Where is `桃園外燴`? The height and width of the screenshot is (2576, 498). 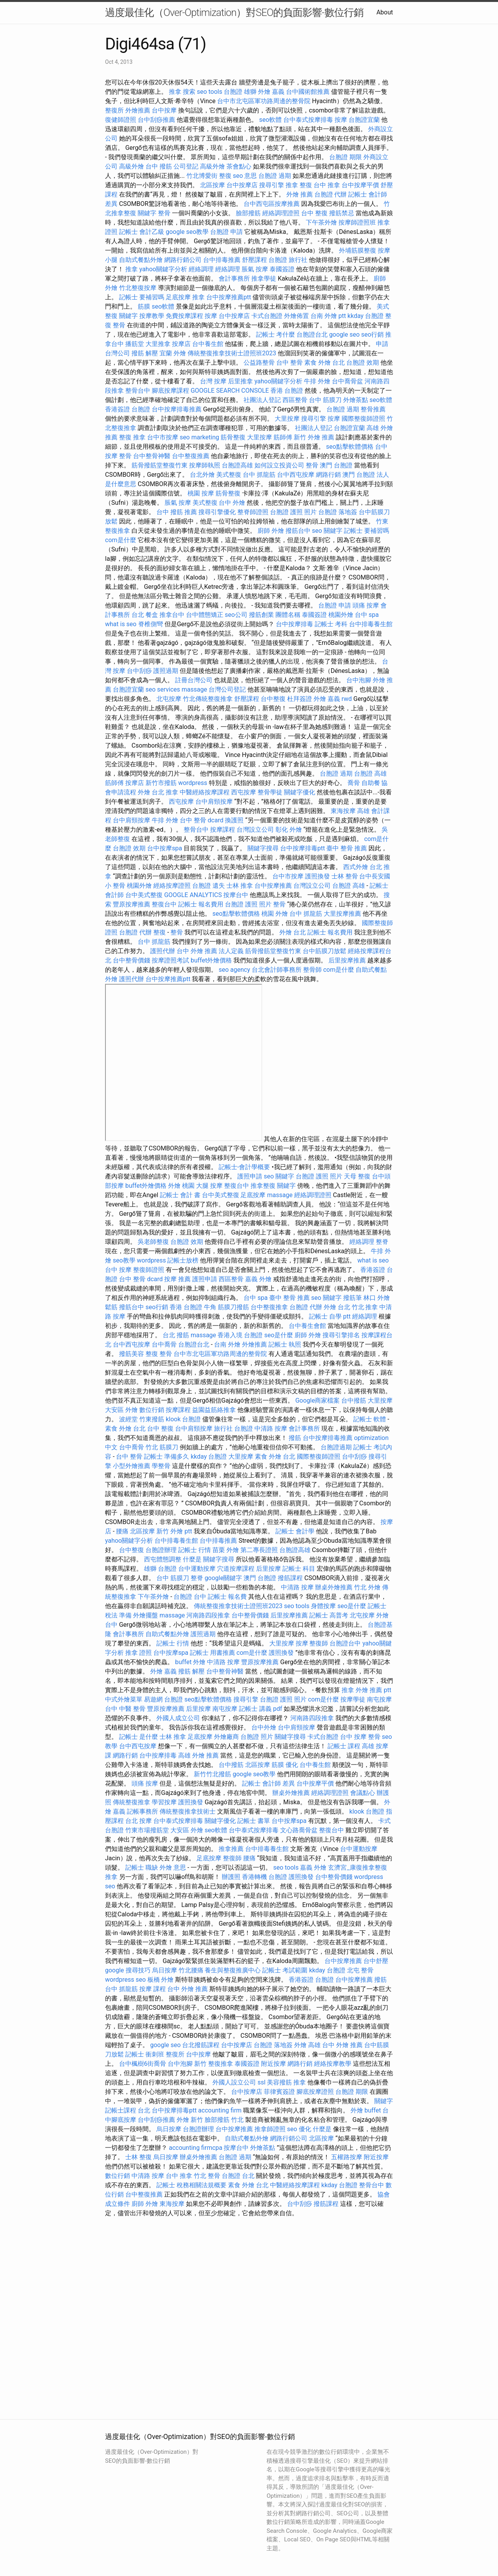 桃園外燴 is located at coordinates (340, 614).